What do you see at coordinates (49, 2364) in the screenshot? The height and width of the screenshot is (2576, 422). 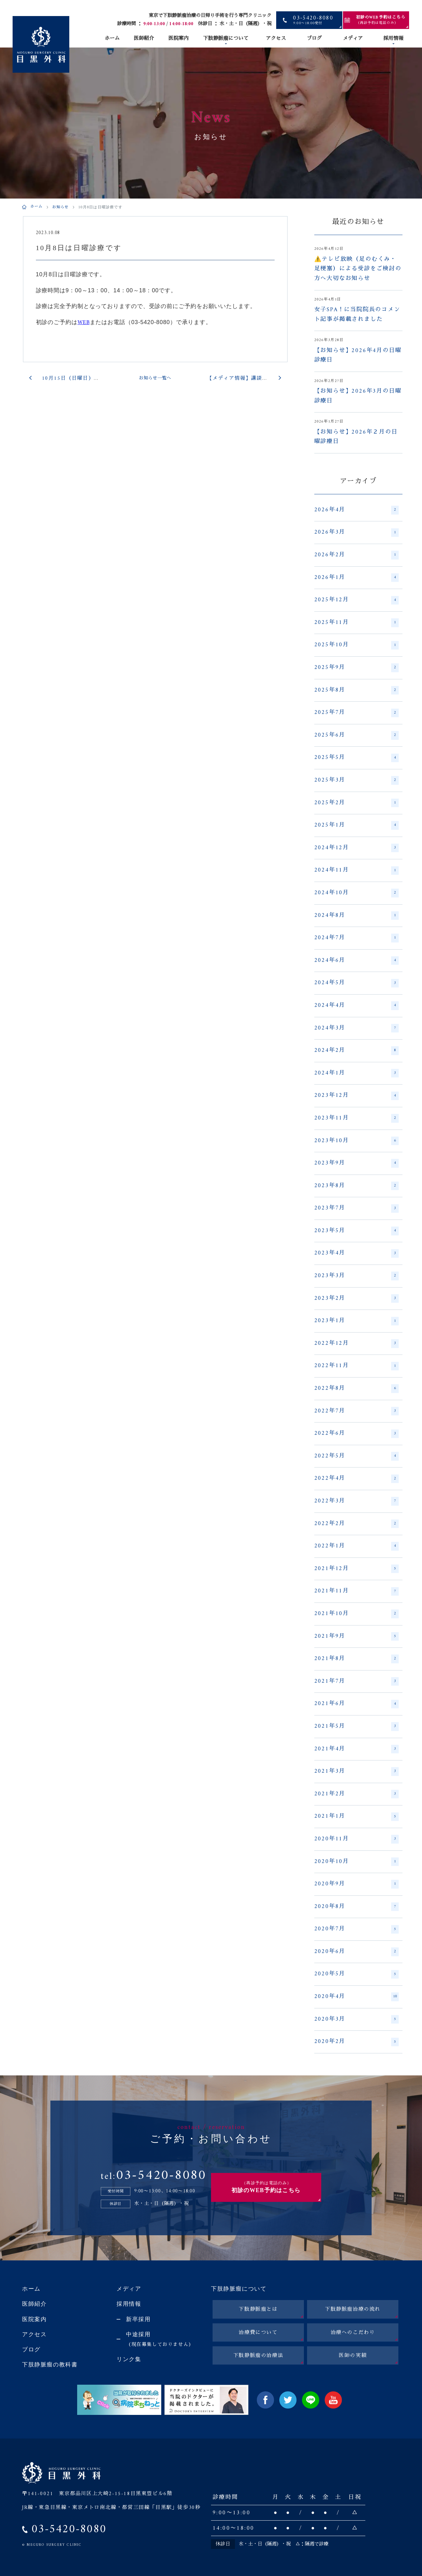 I see `下肢静脈瘤の教科書` at bounding box center [49, 2364].